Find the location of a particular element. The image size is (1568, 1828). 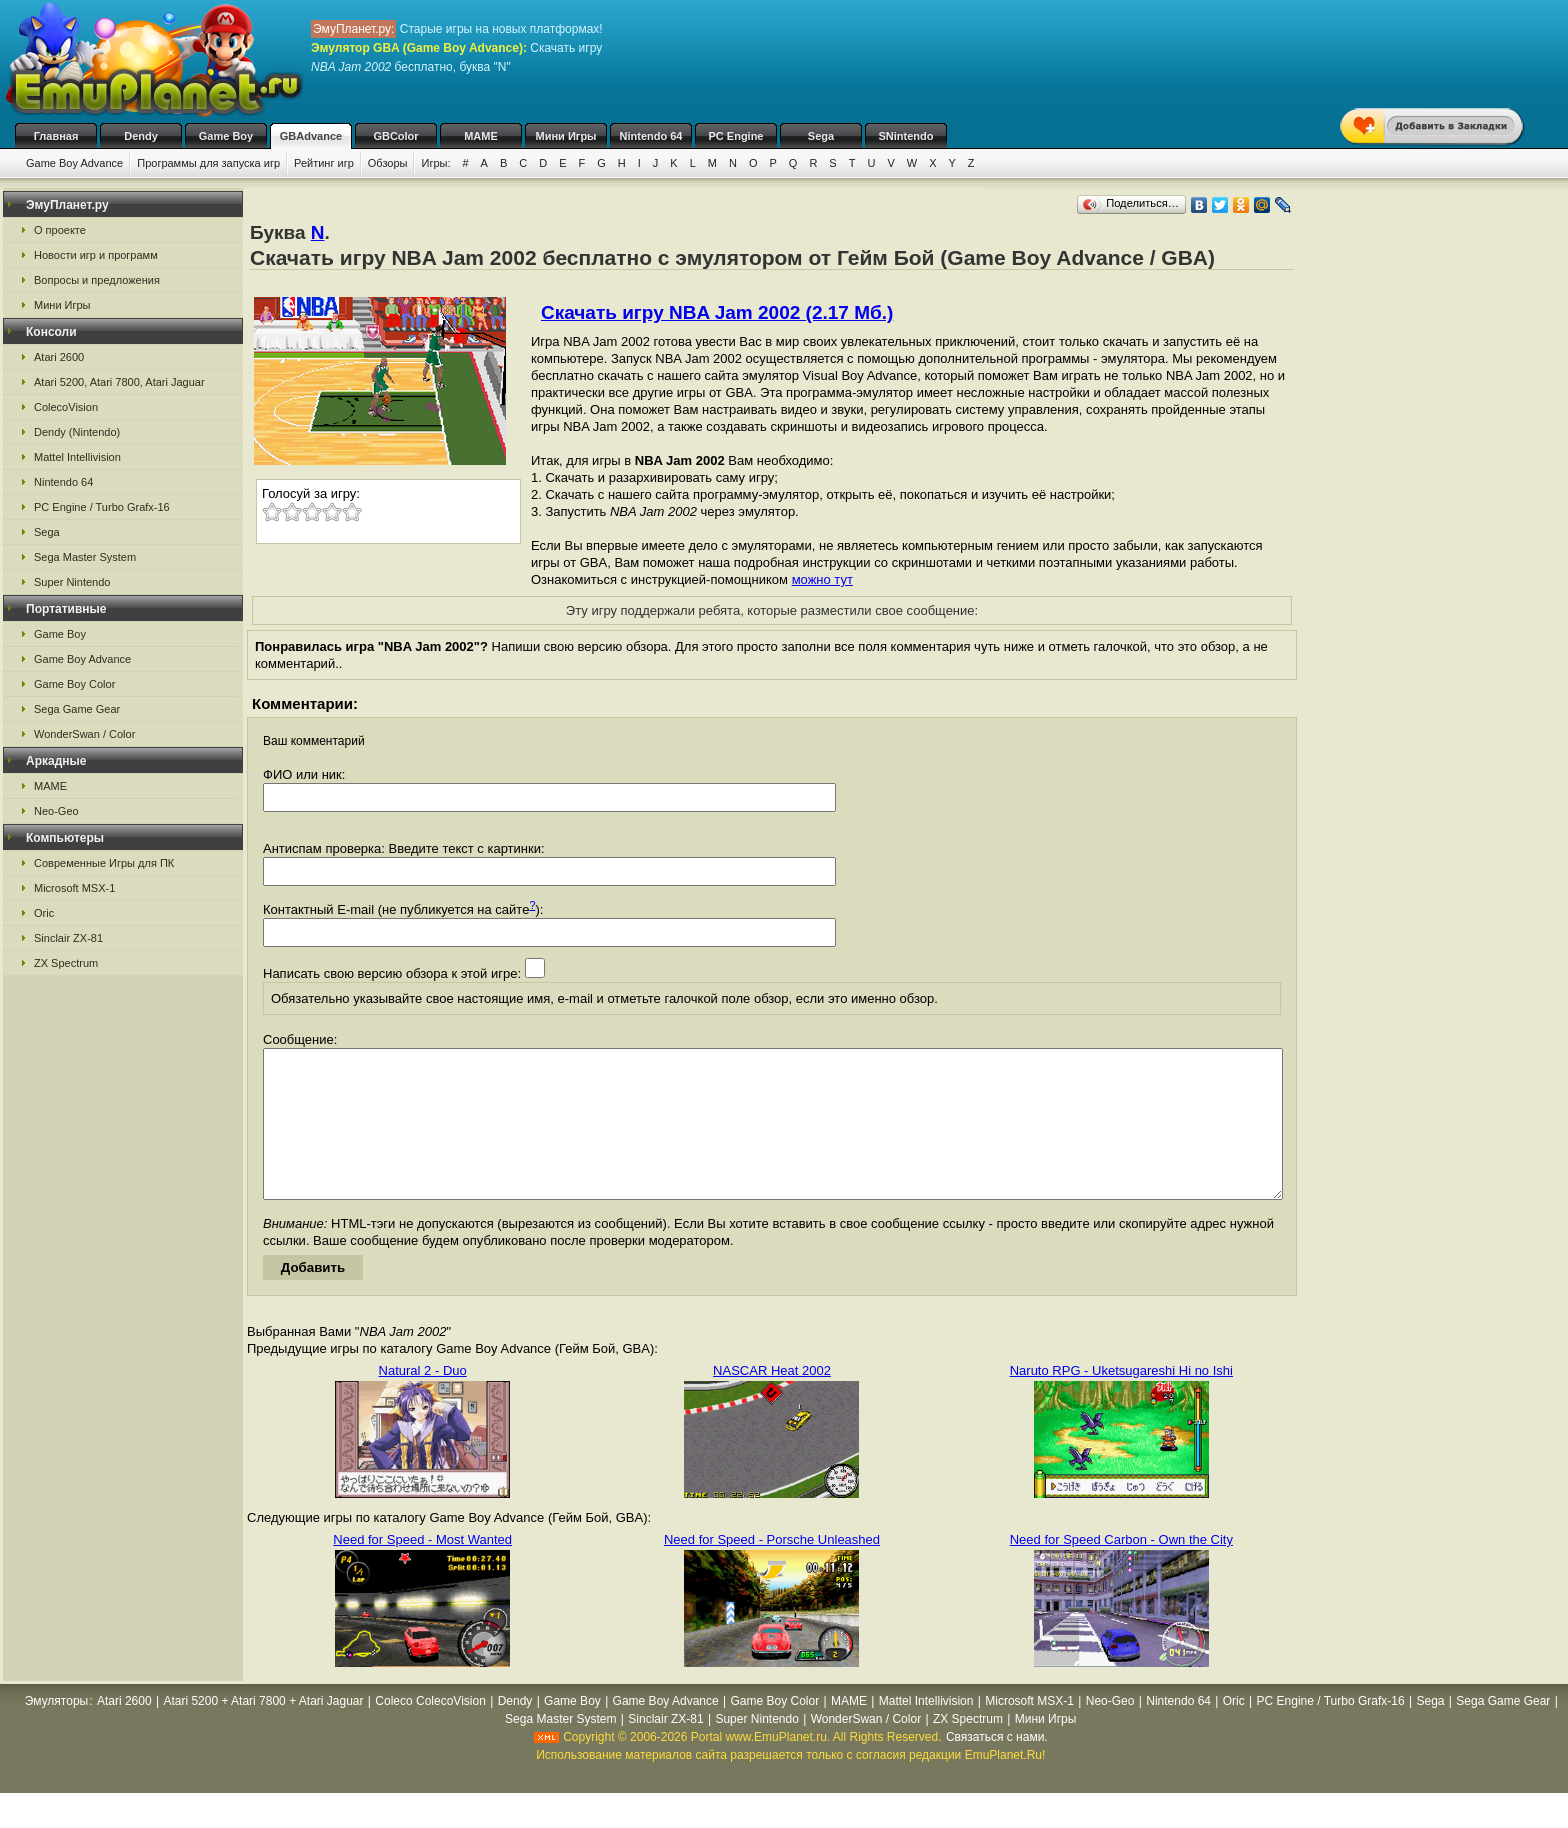

Sega Game Gear is located at coordinates (77, 709).